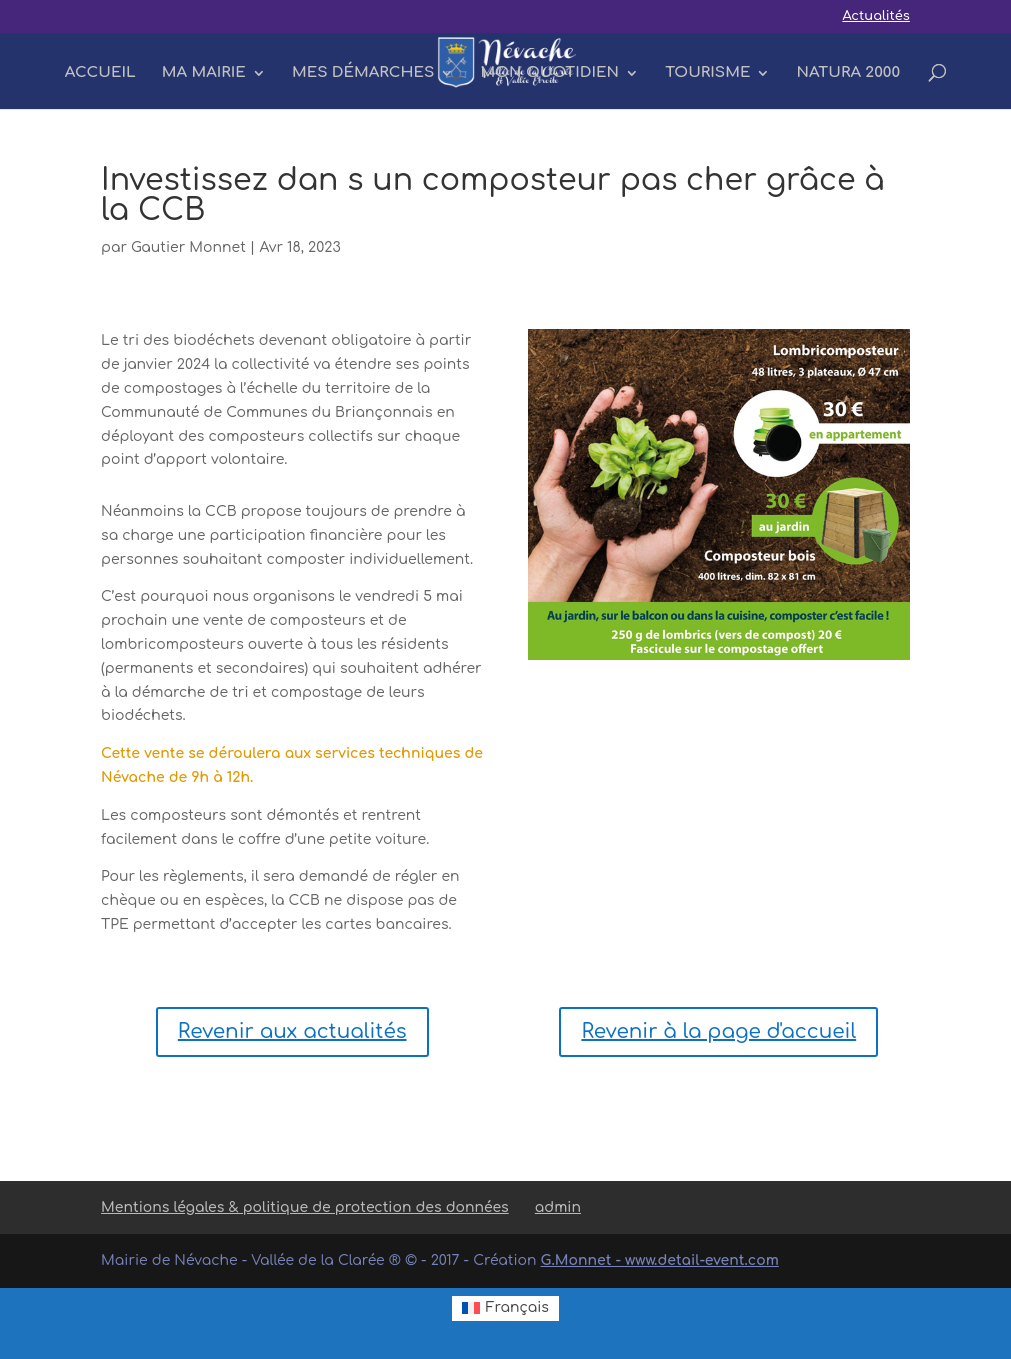  I want to click on admin, so click(558, 1207).